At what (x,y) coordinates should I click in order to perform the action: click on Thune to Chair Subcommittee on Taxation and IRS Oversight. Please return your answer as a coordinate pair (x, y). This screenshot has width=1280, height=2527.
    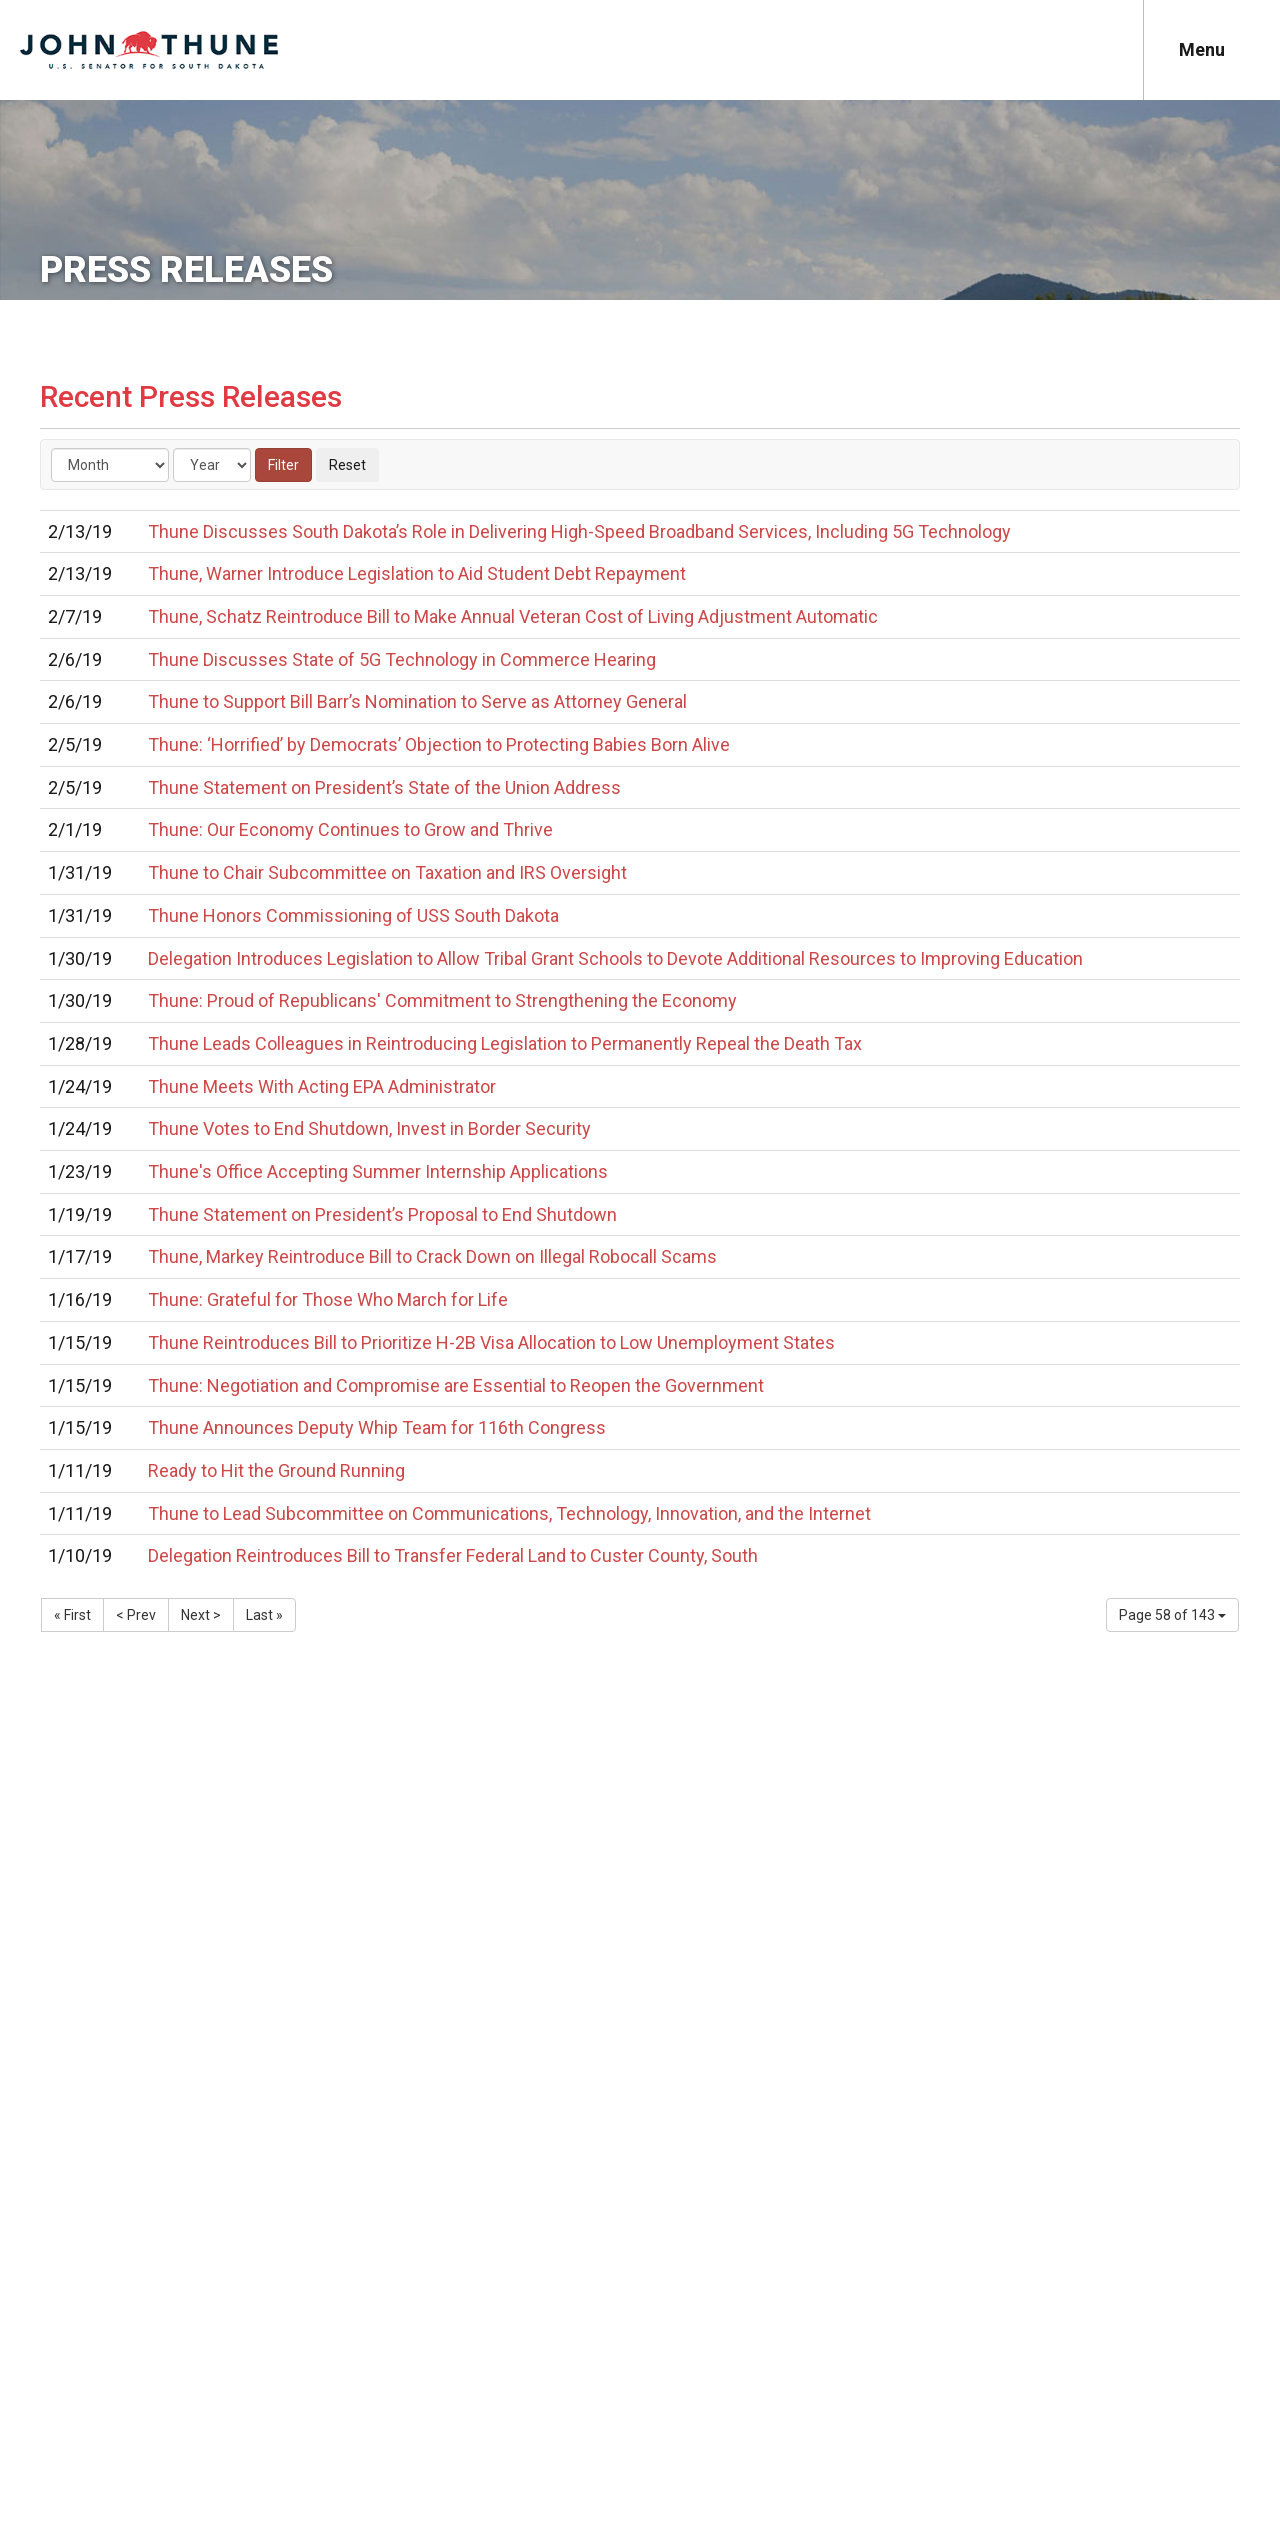
    Looking at the image, I should click on (387, 872).